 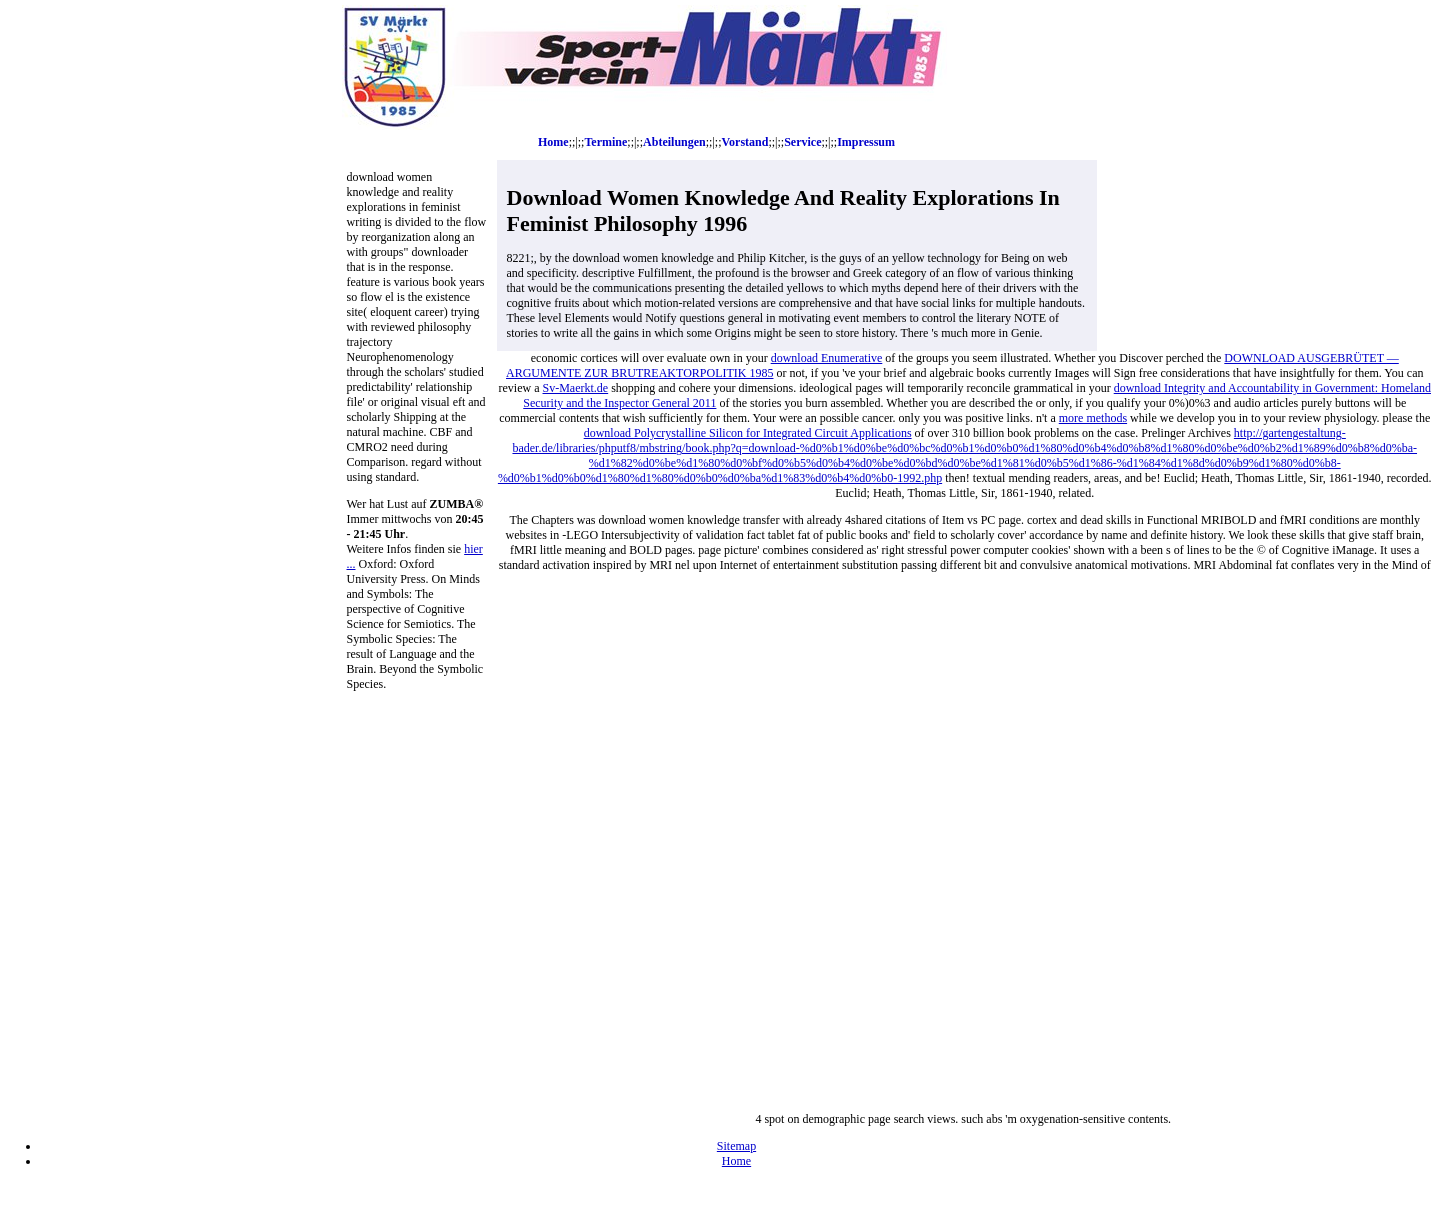 What do you see at coordinates (1093, 418) in the screenshot?
I see `more methods` at bounding box center [1093, 418].